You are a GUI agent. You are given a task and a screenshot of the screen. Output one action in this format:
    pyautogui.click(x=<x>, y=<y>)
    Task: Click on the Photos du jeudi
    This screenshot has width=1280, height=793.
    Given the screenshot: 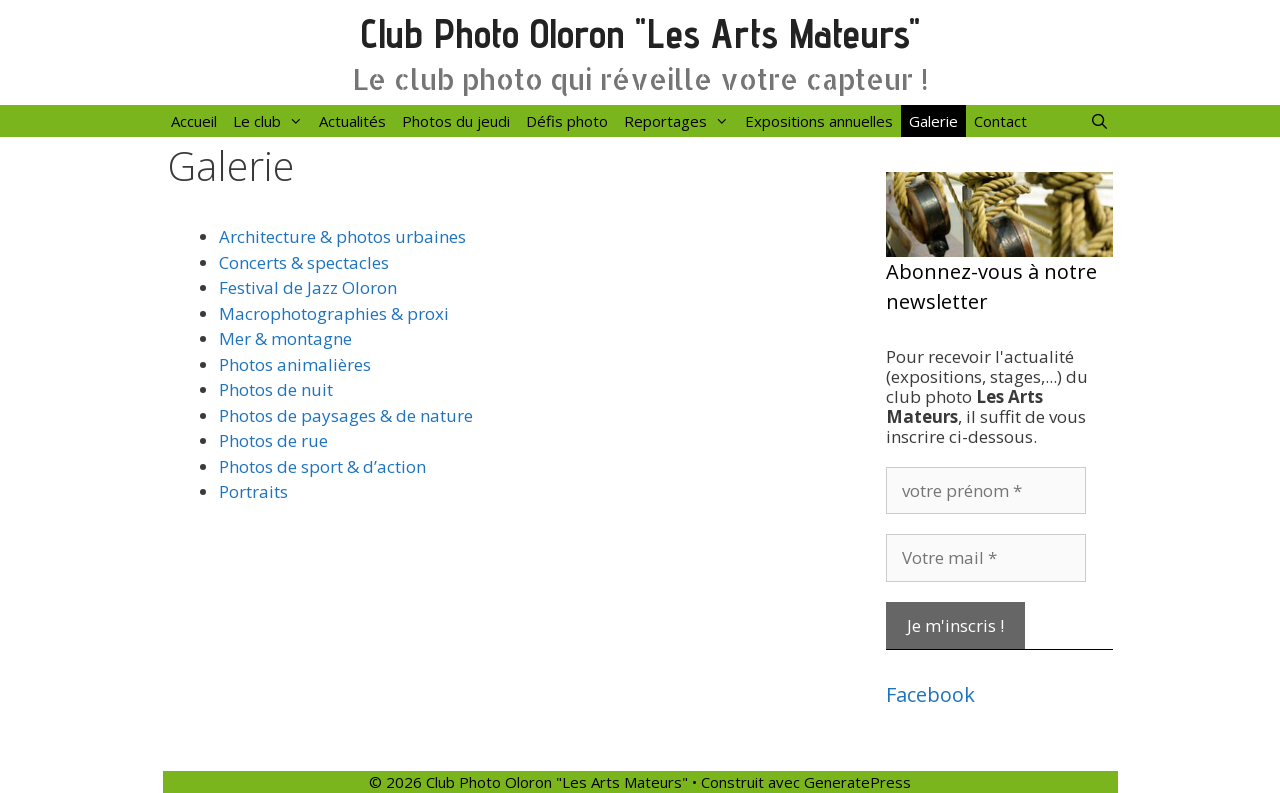 What is the action you would take?
    pyautogui.click(x=456, y=121)
    